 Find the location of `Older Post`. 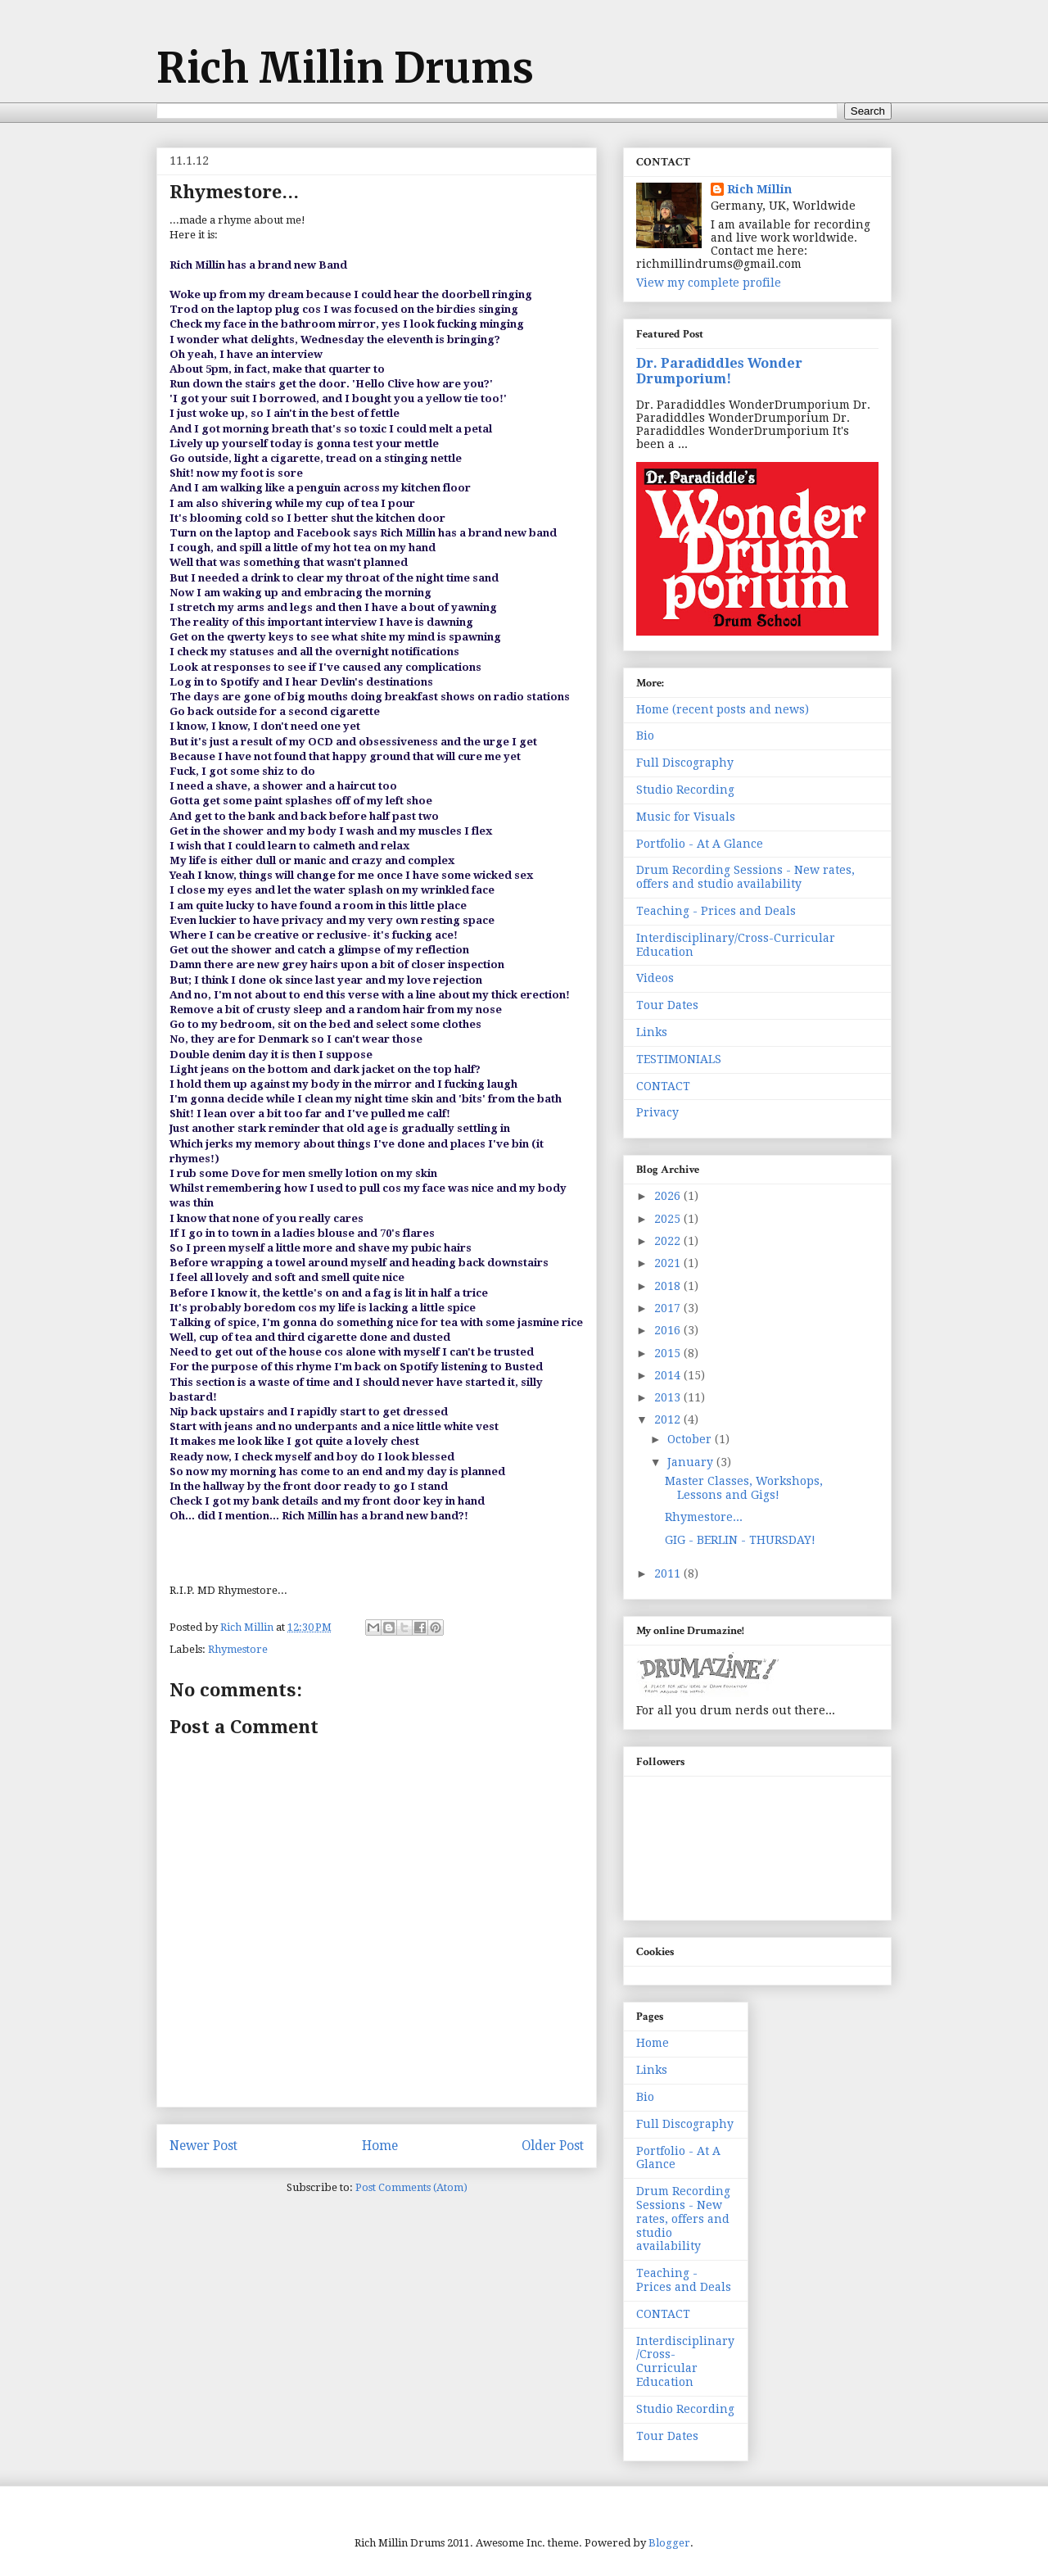

Older Post is located at coordinates (553, 2145).